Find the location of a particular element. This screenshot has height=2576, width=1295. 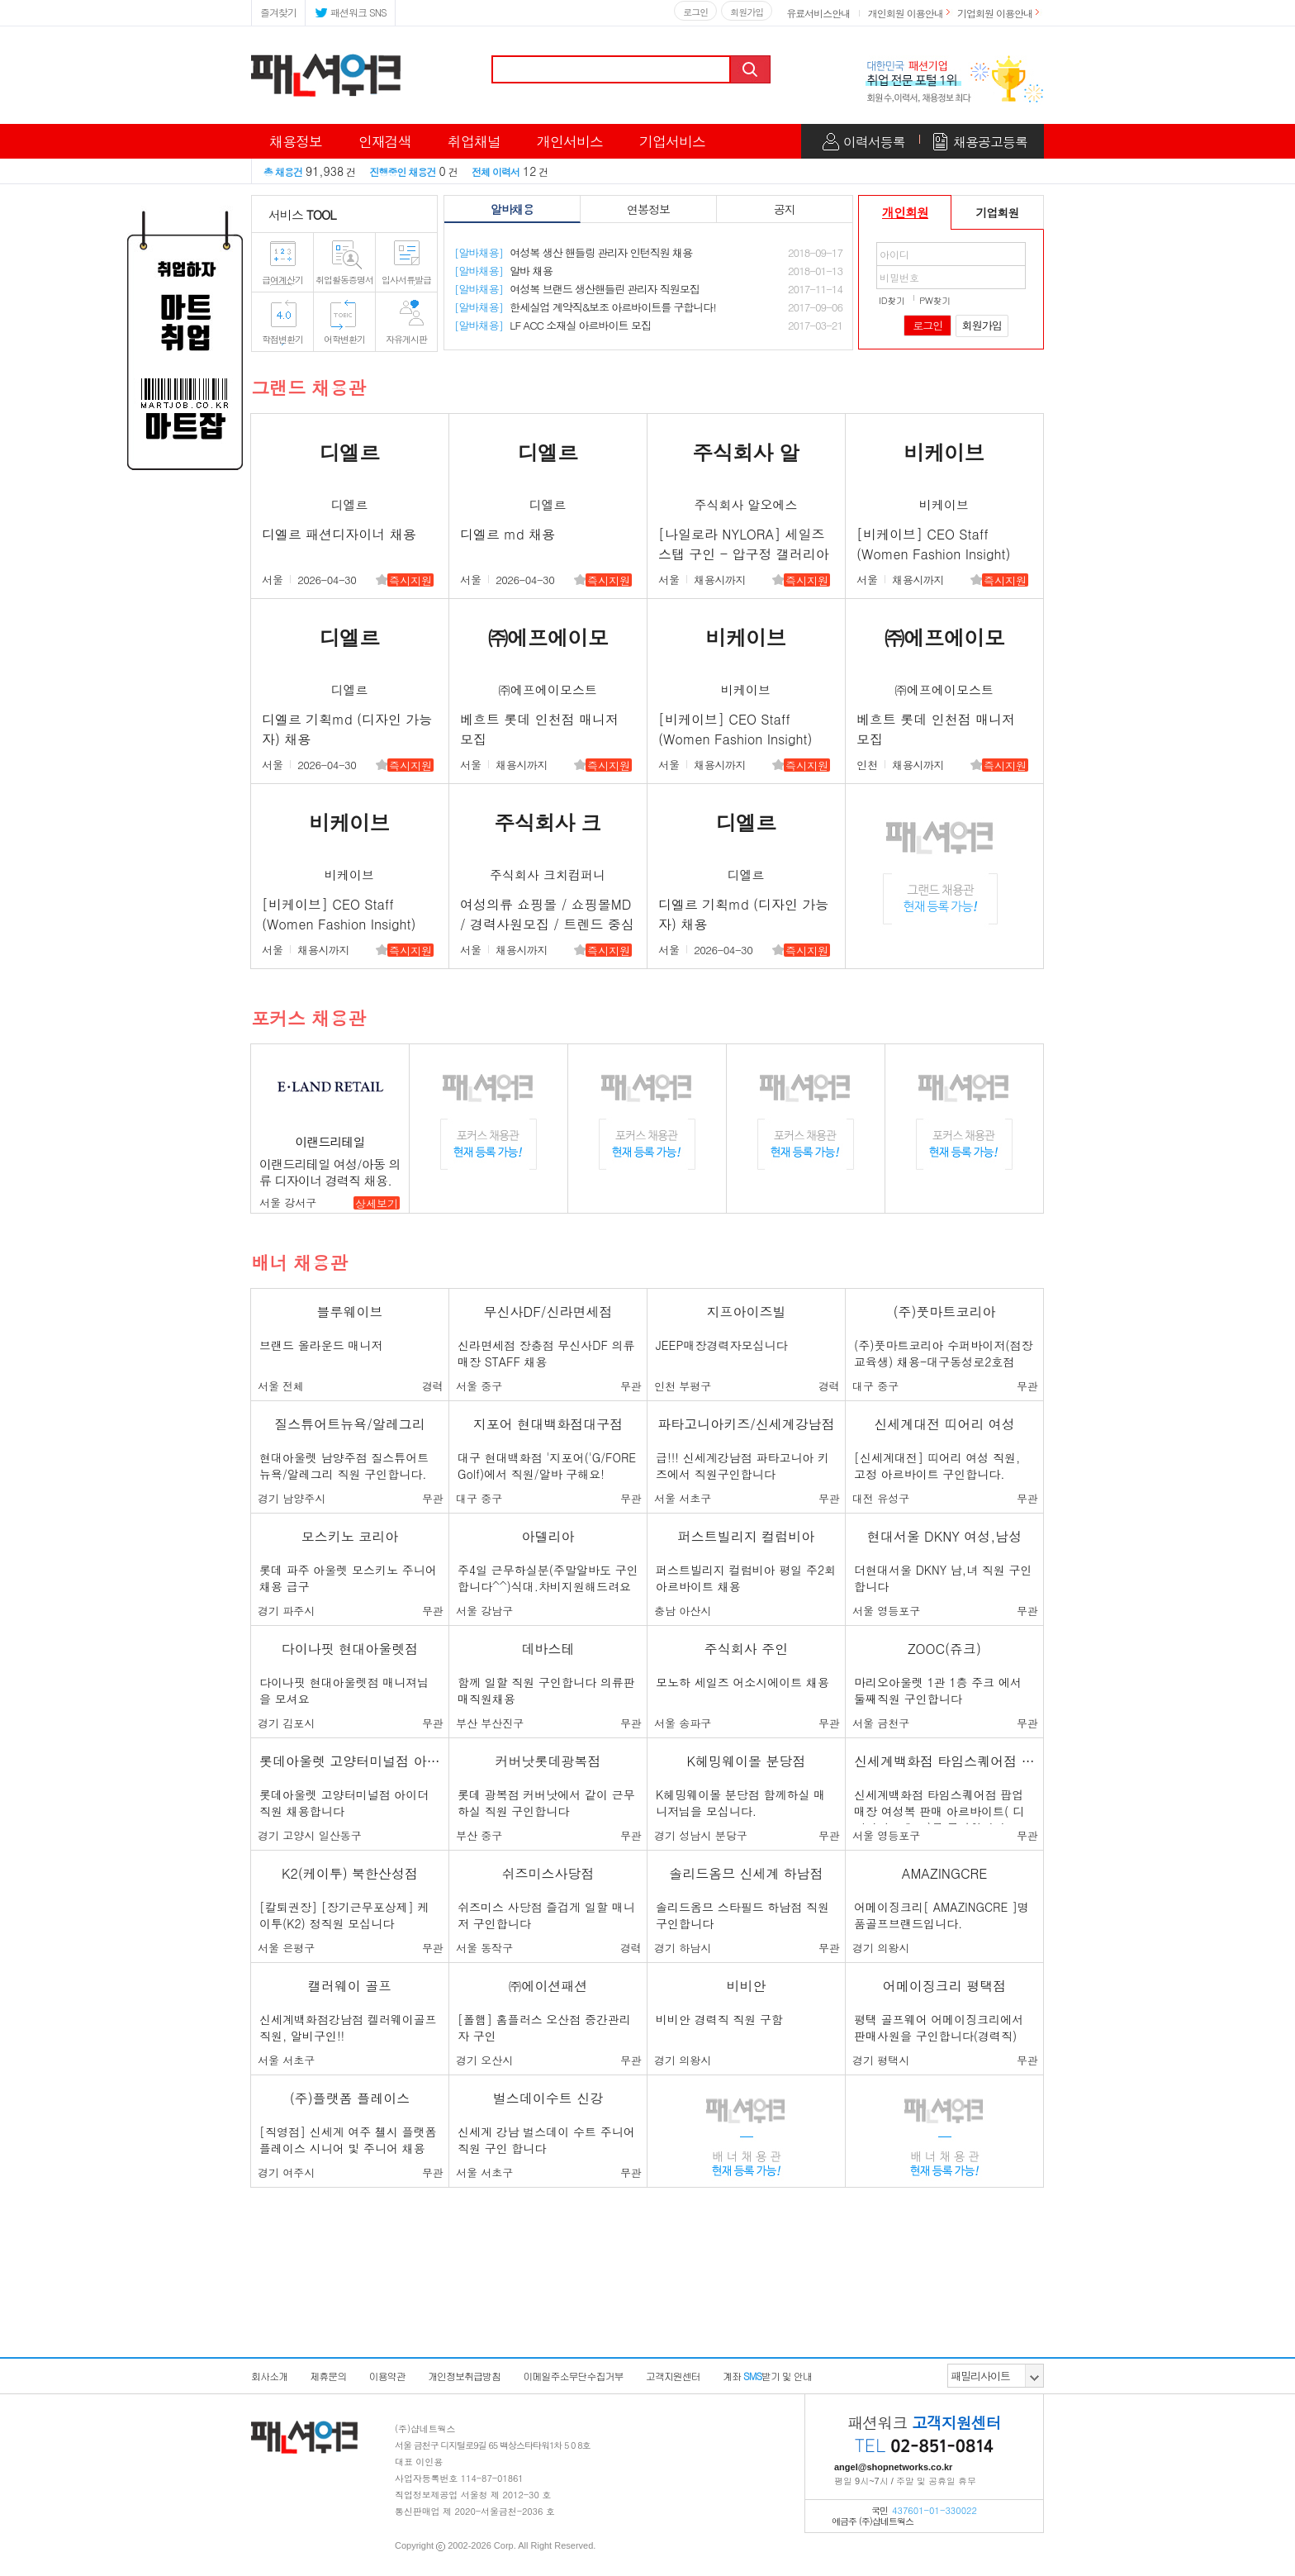

이용약관 is located at coordinates (387, 2376).